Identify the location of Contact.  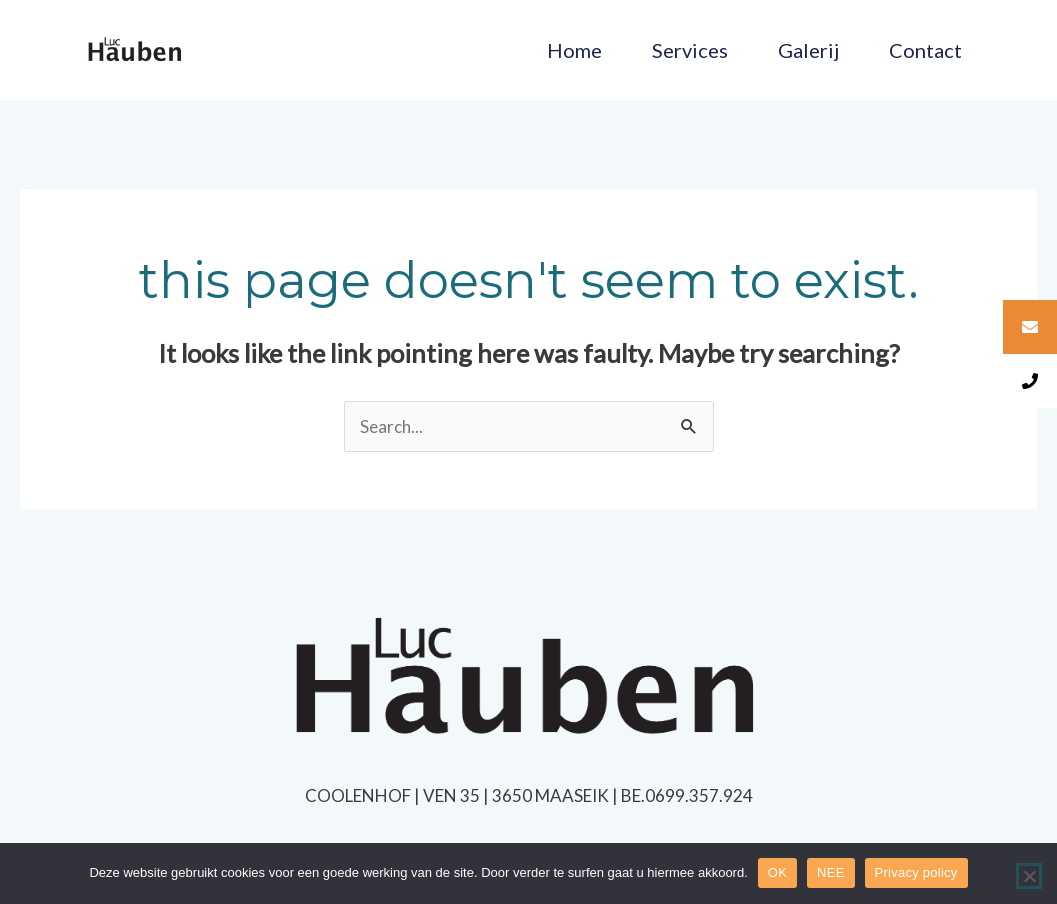
(925, 50).